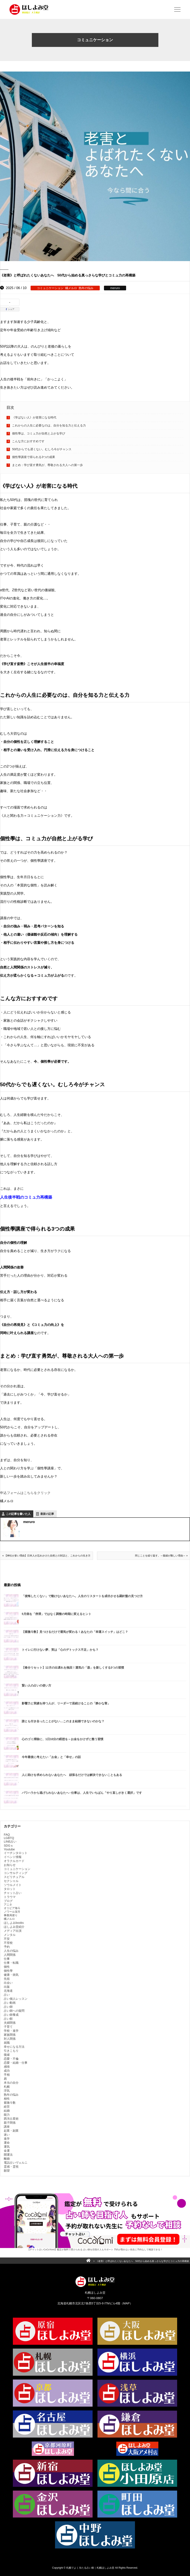  Describe the element at coordinates (82, 1596) in the screenshot. I see `「後悔したくない」で動けないあなたへ。人生のリスタートを成功させる羅針盤の見つけ方` at that location.